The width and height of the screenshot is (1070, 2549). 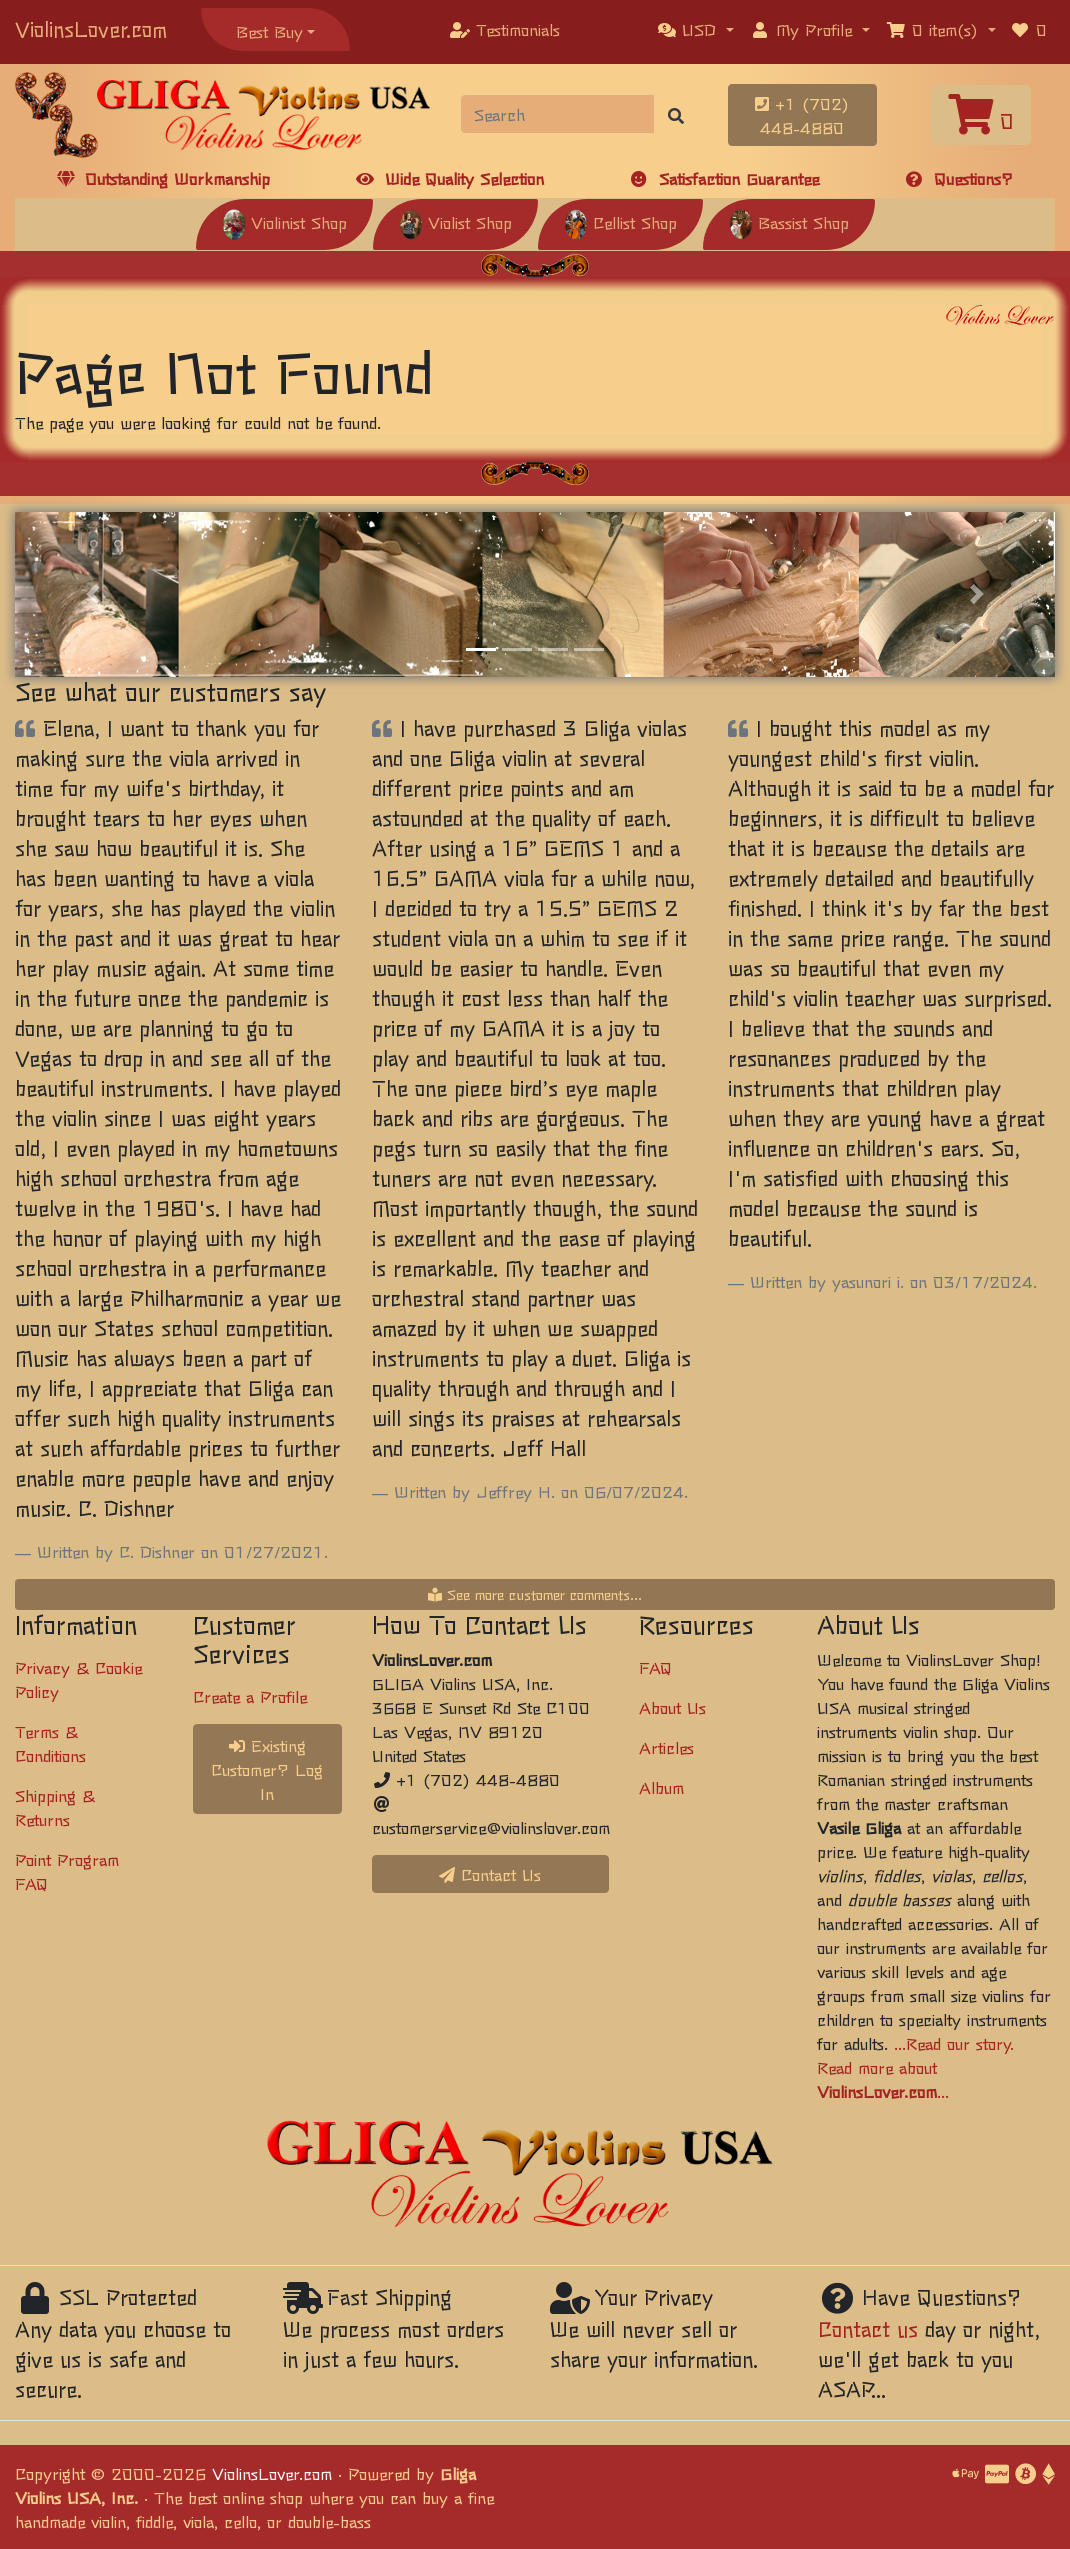 I want to click on Violinist Shop [button], so click(x=284, y=222).